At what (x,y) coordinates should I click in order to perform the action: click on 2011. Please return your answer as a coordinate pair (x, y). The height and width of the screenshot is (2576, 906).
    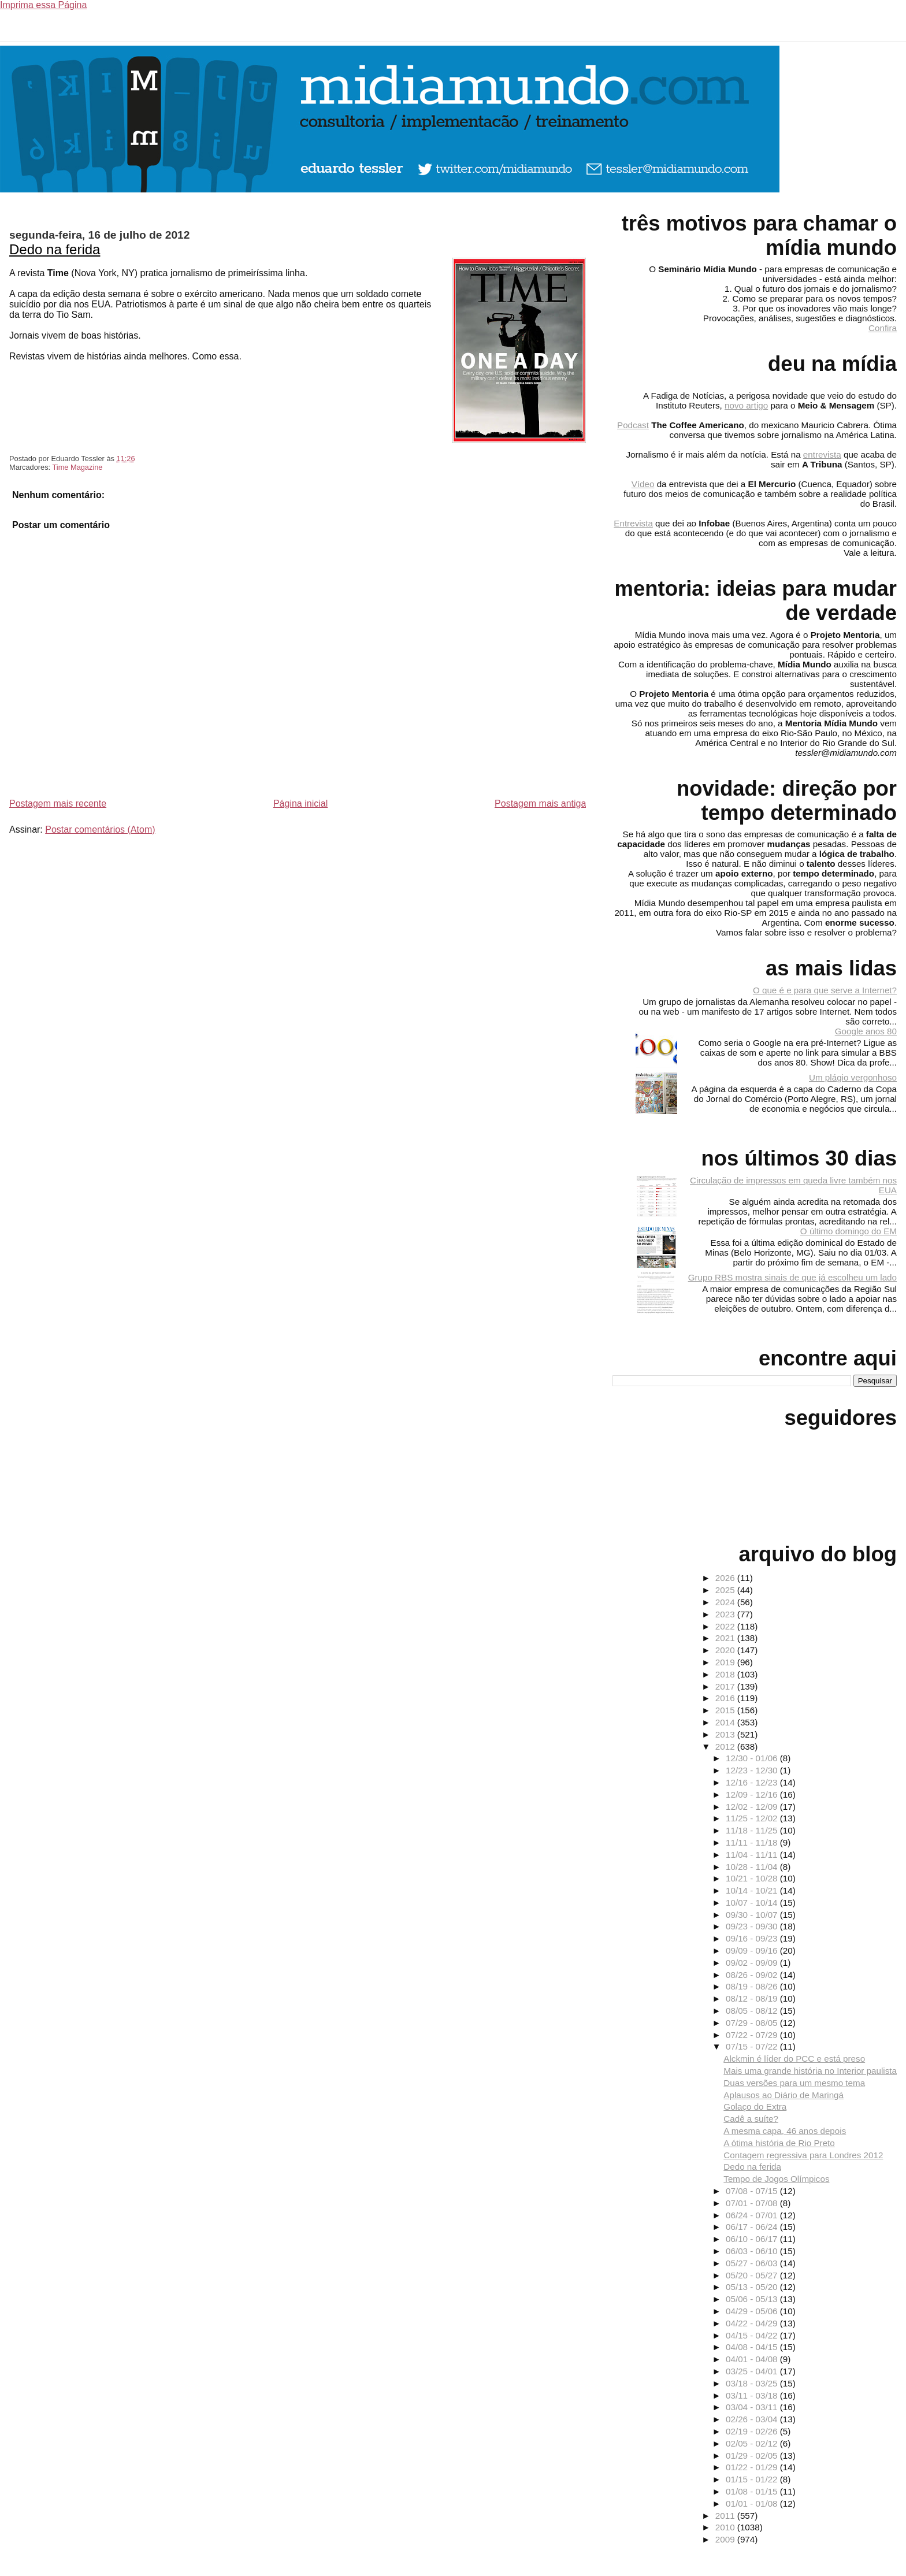
    Looking at the image, I should click on (726, 2516).